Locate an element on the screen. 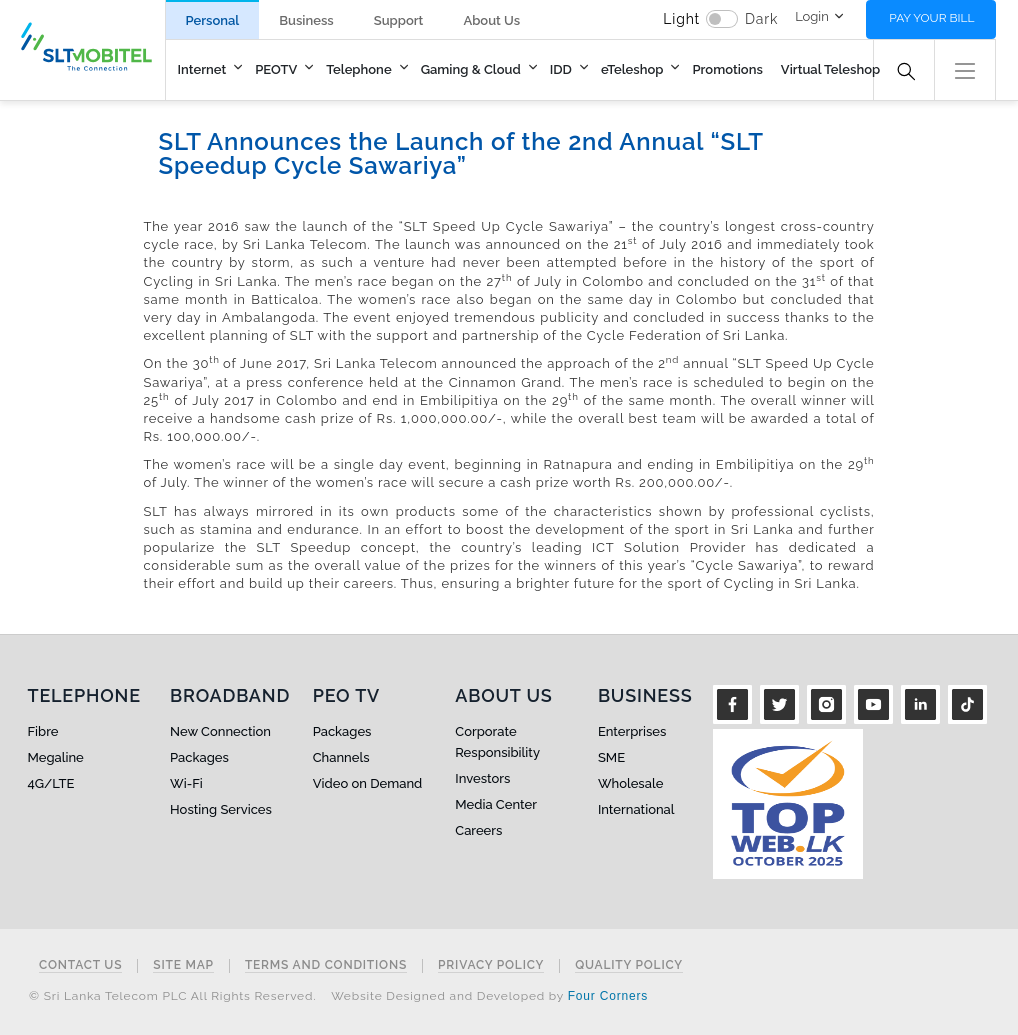  Four Corners is located at coordinates (608, 996).